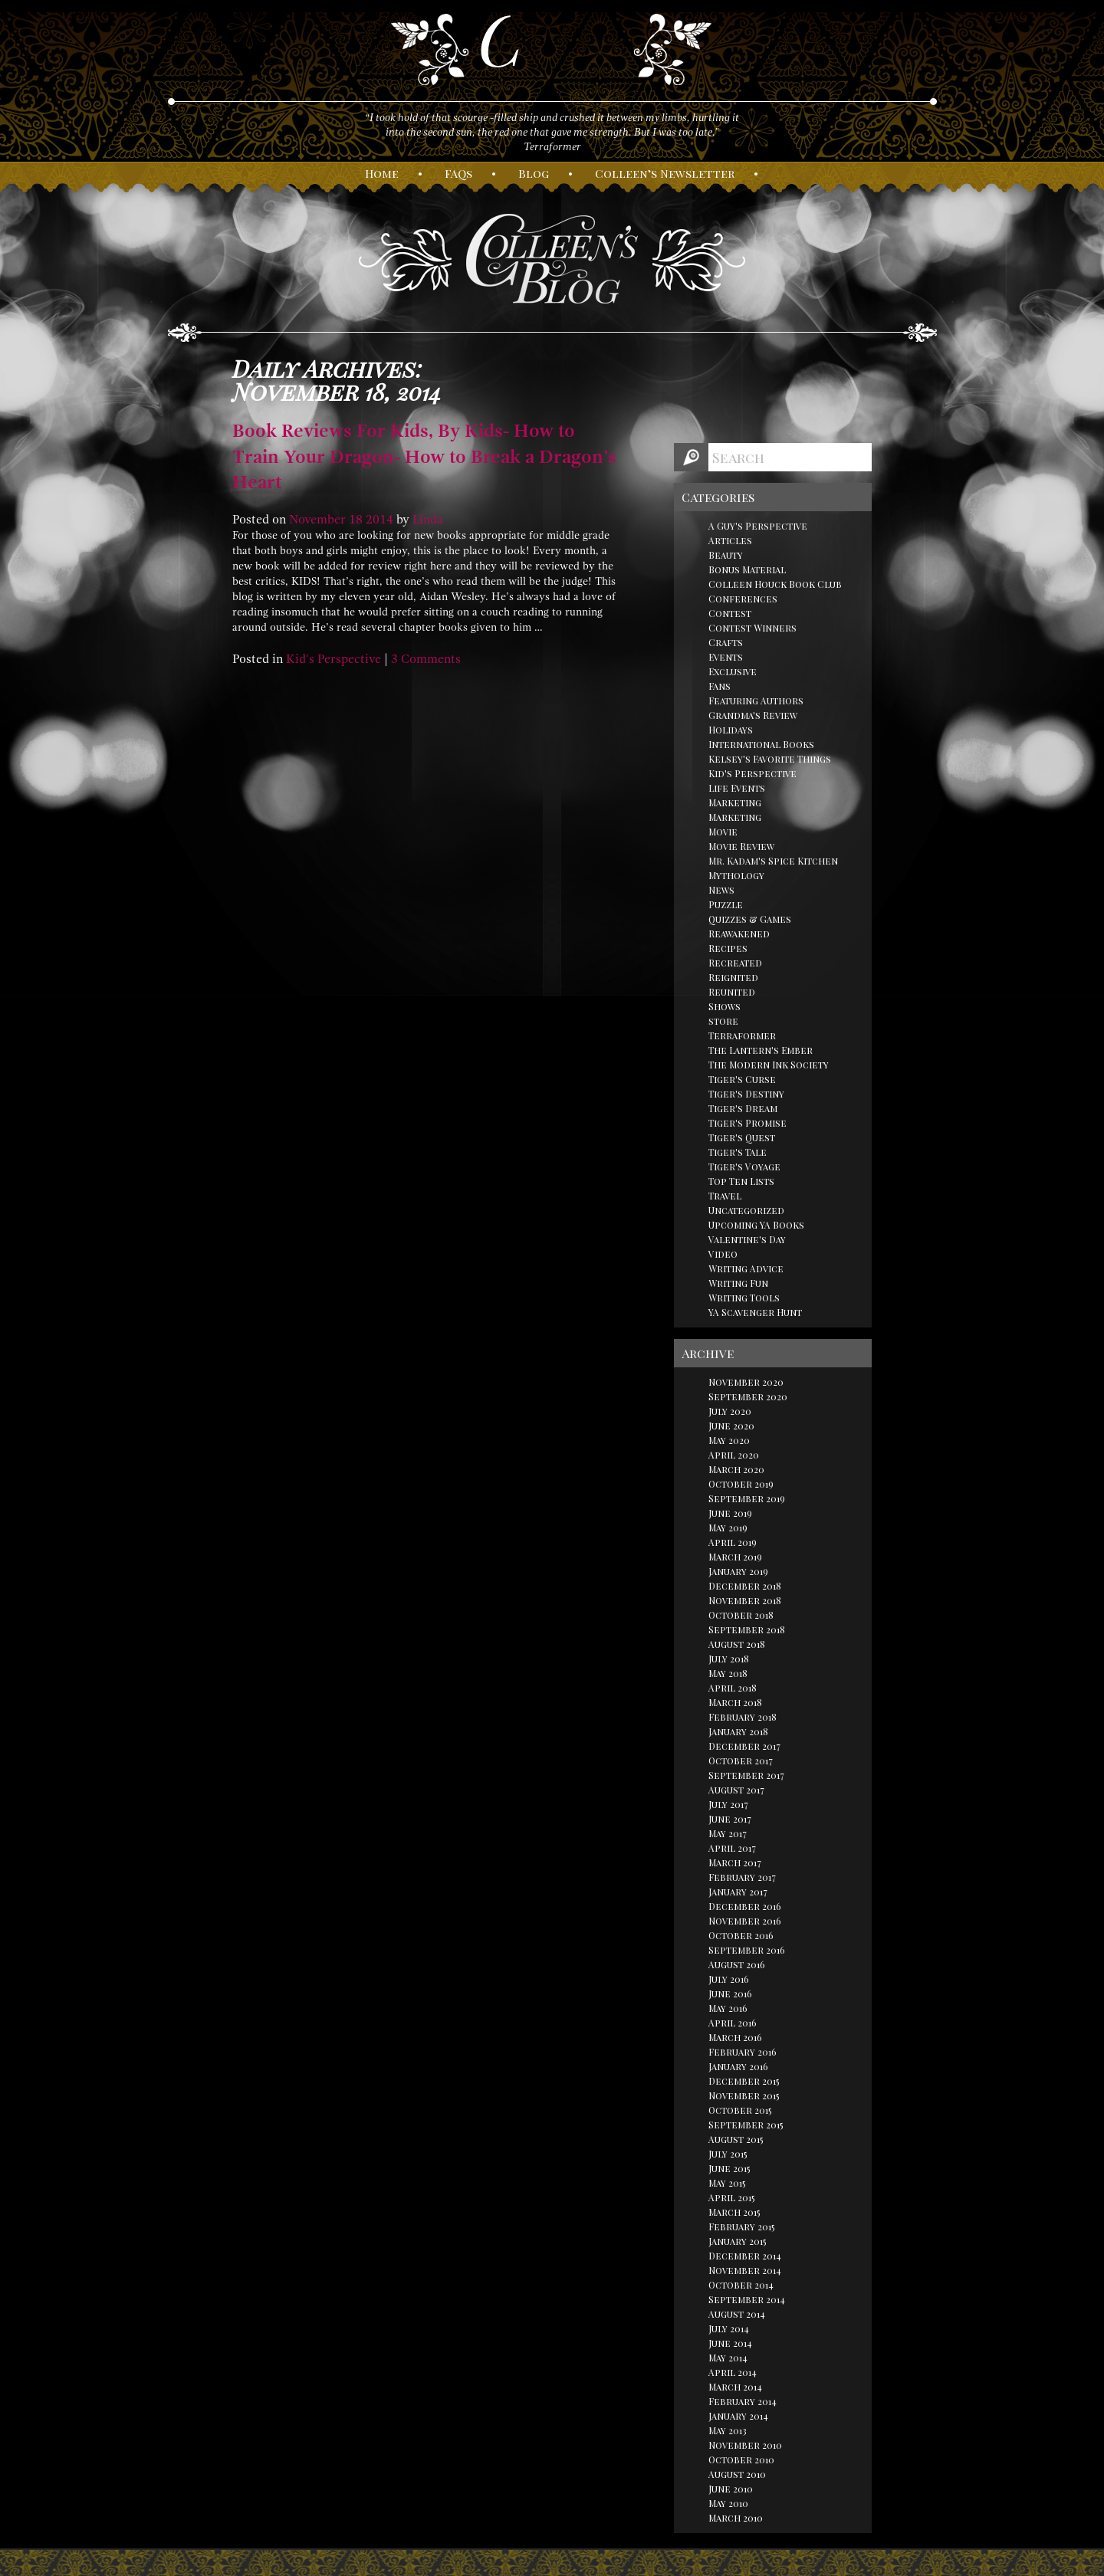  I want to click on April 2015, so click(731, 2197).